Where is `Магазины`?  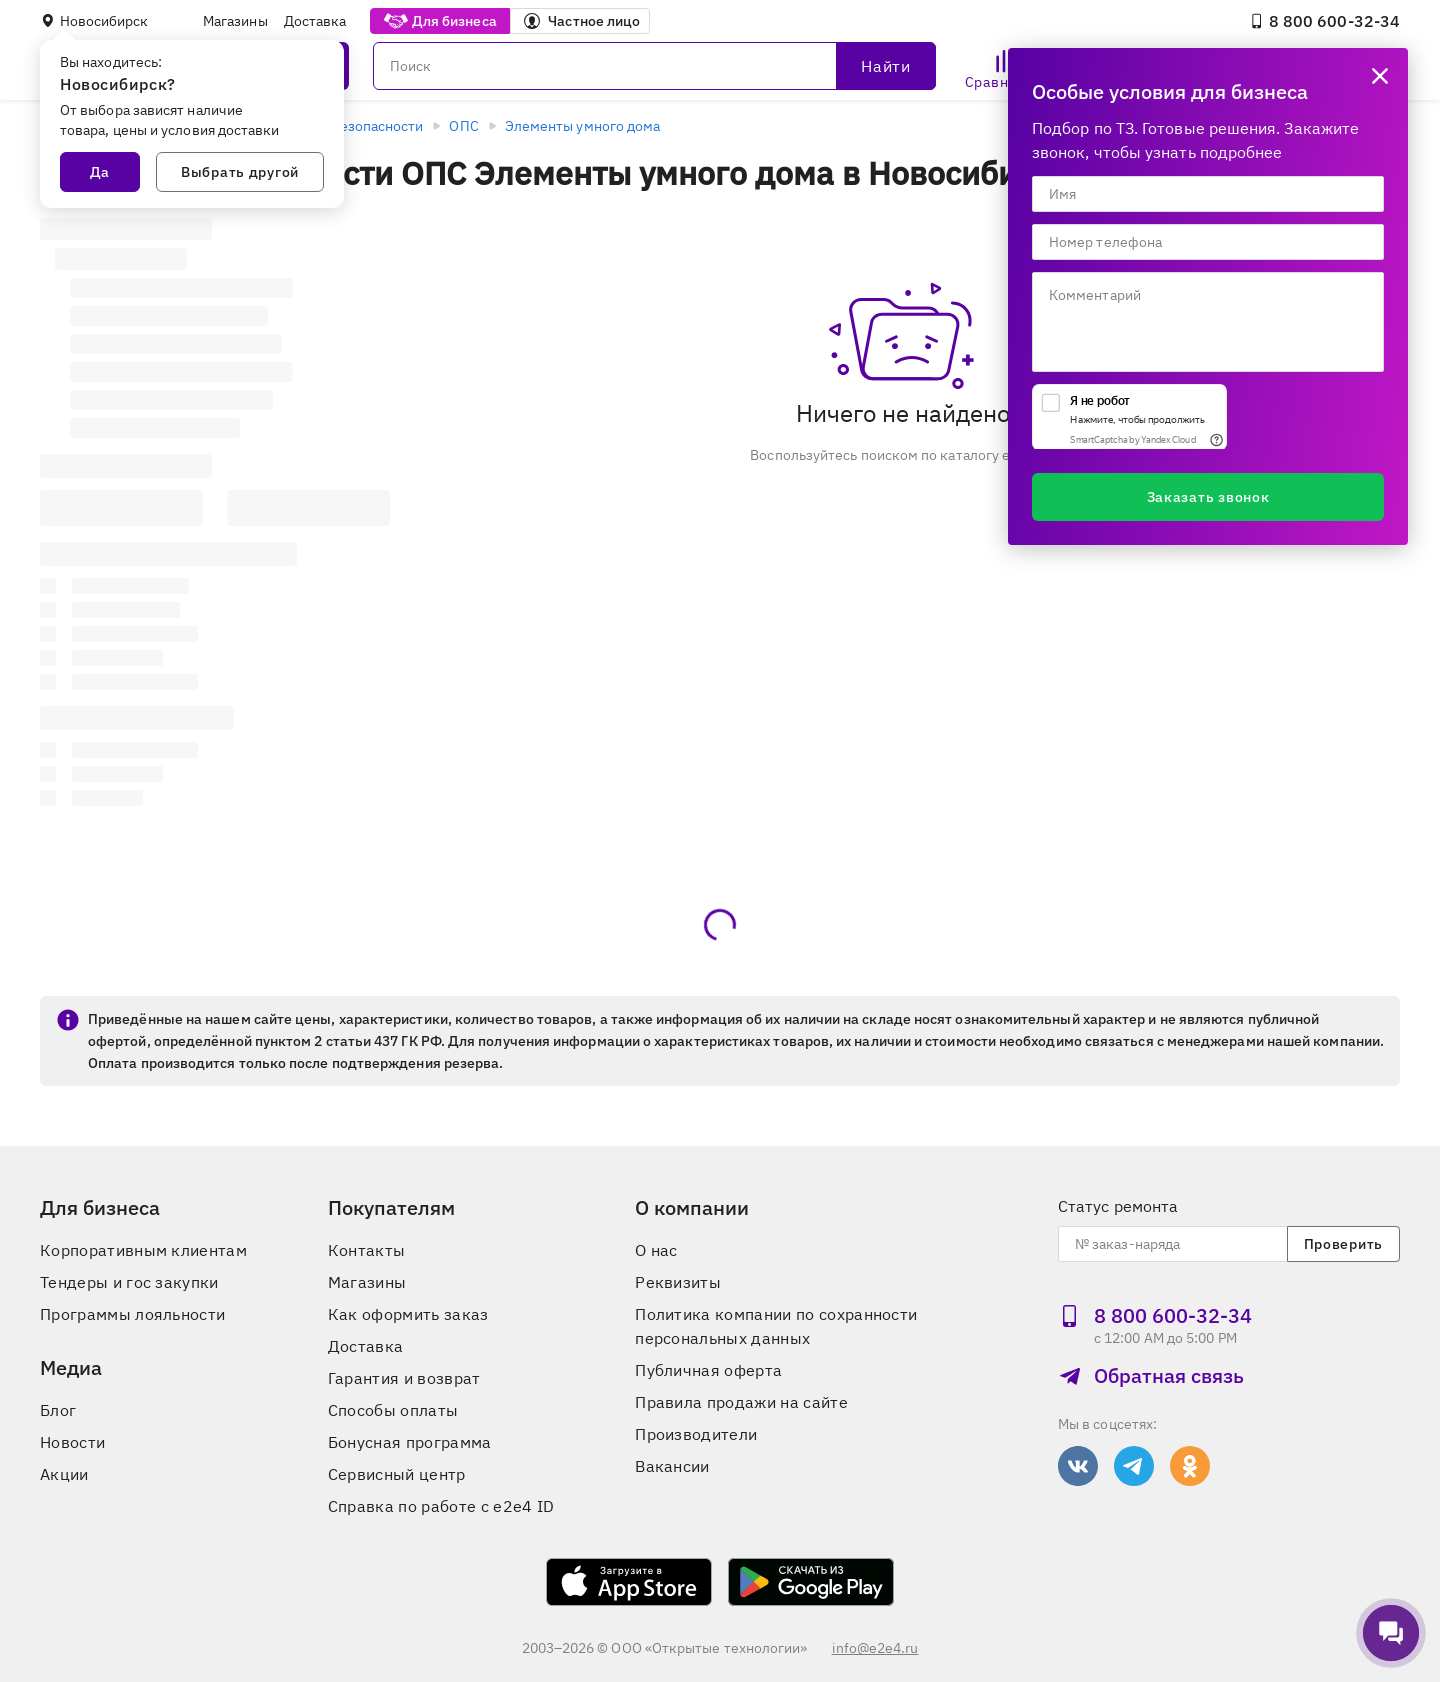
Магазины is located at coordinates (235, 21).